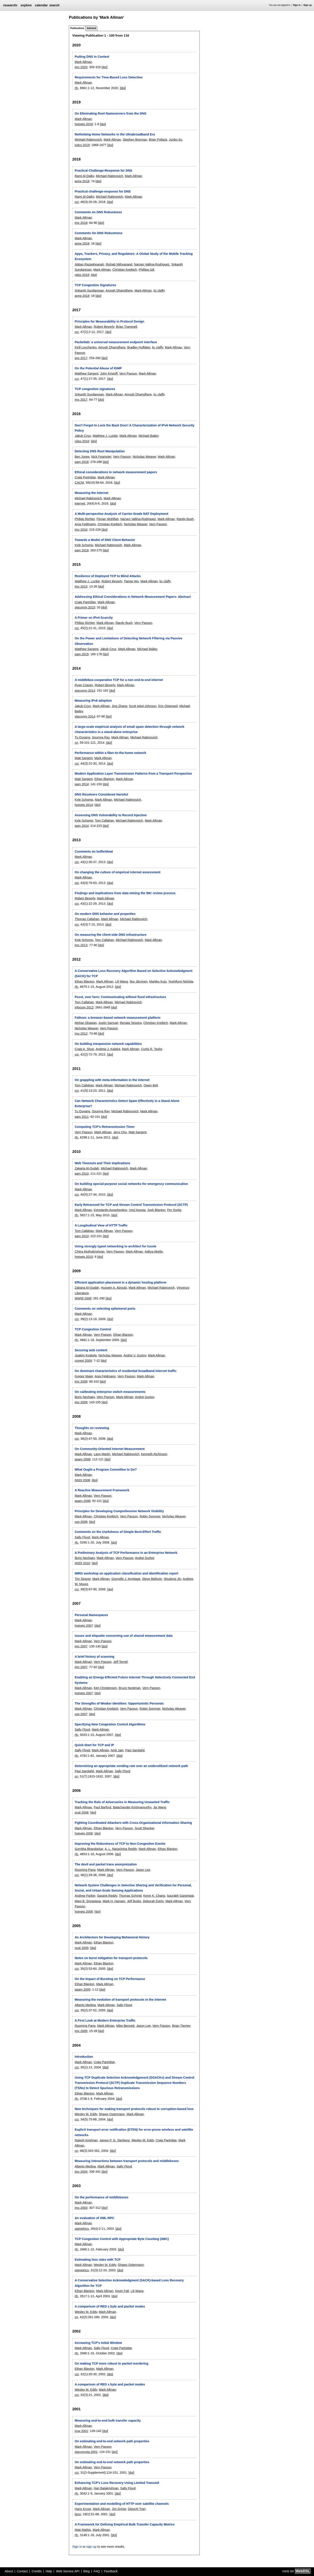  Describe the element at coordinates (144, 456) in the screenshot. I see `Nicholas Weaver` at that location.